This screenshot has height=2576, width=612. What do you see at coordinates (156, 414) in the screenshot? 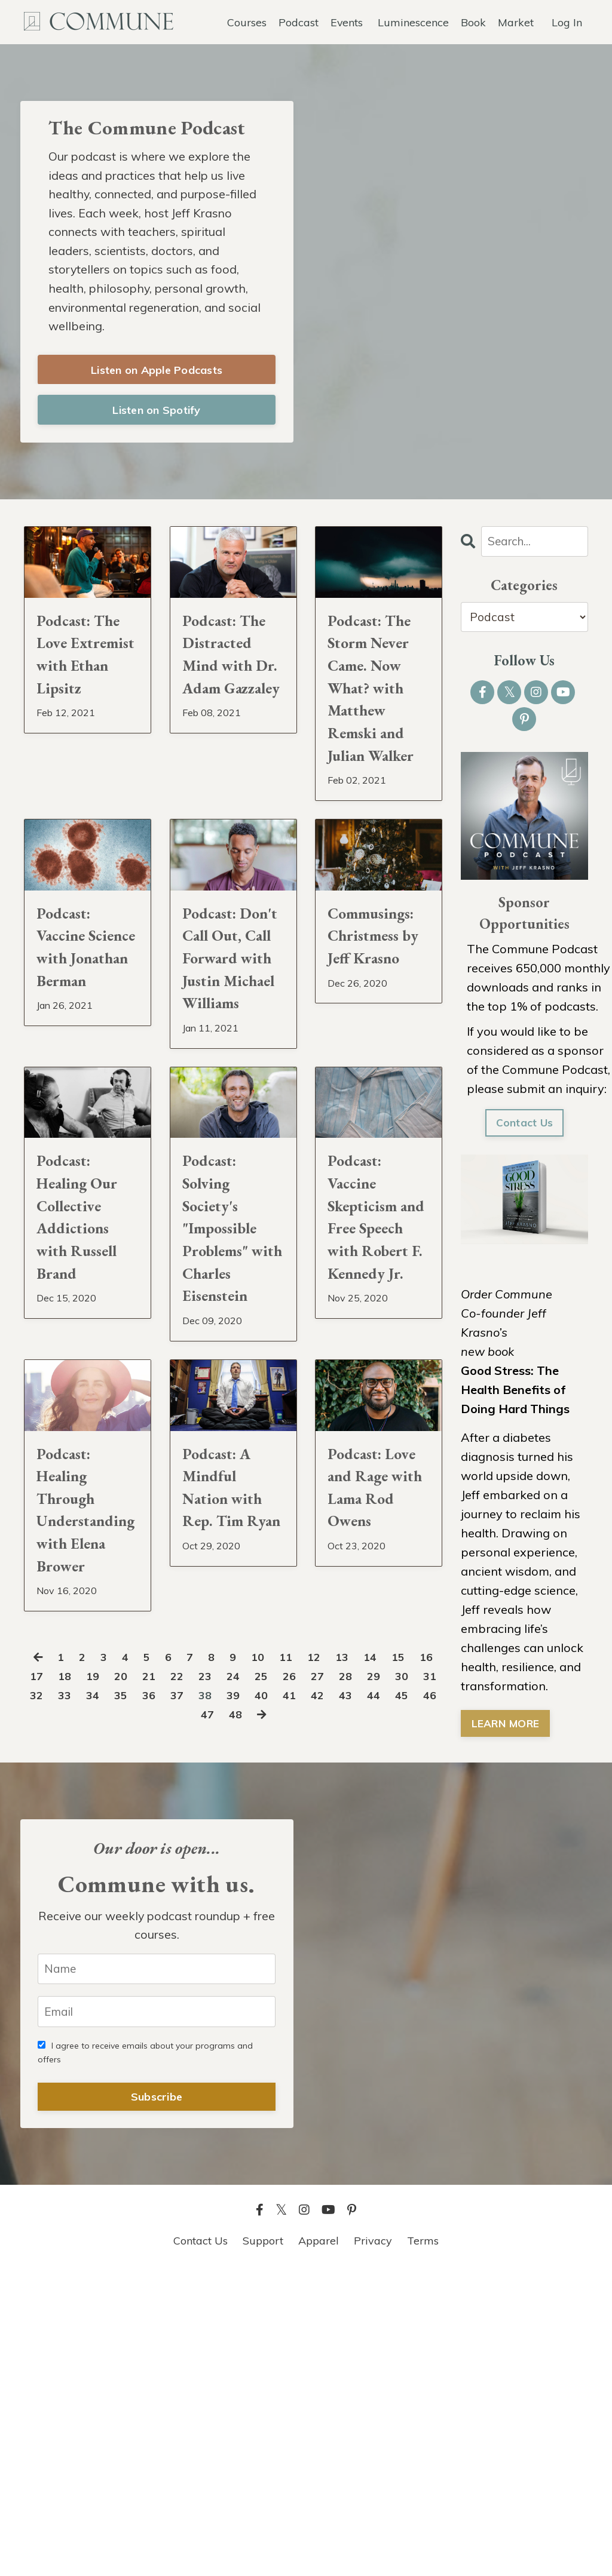
I see `Listen on Spotify [button]` at bounding box center [156, 414].